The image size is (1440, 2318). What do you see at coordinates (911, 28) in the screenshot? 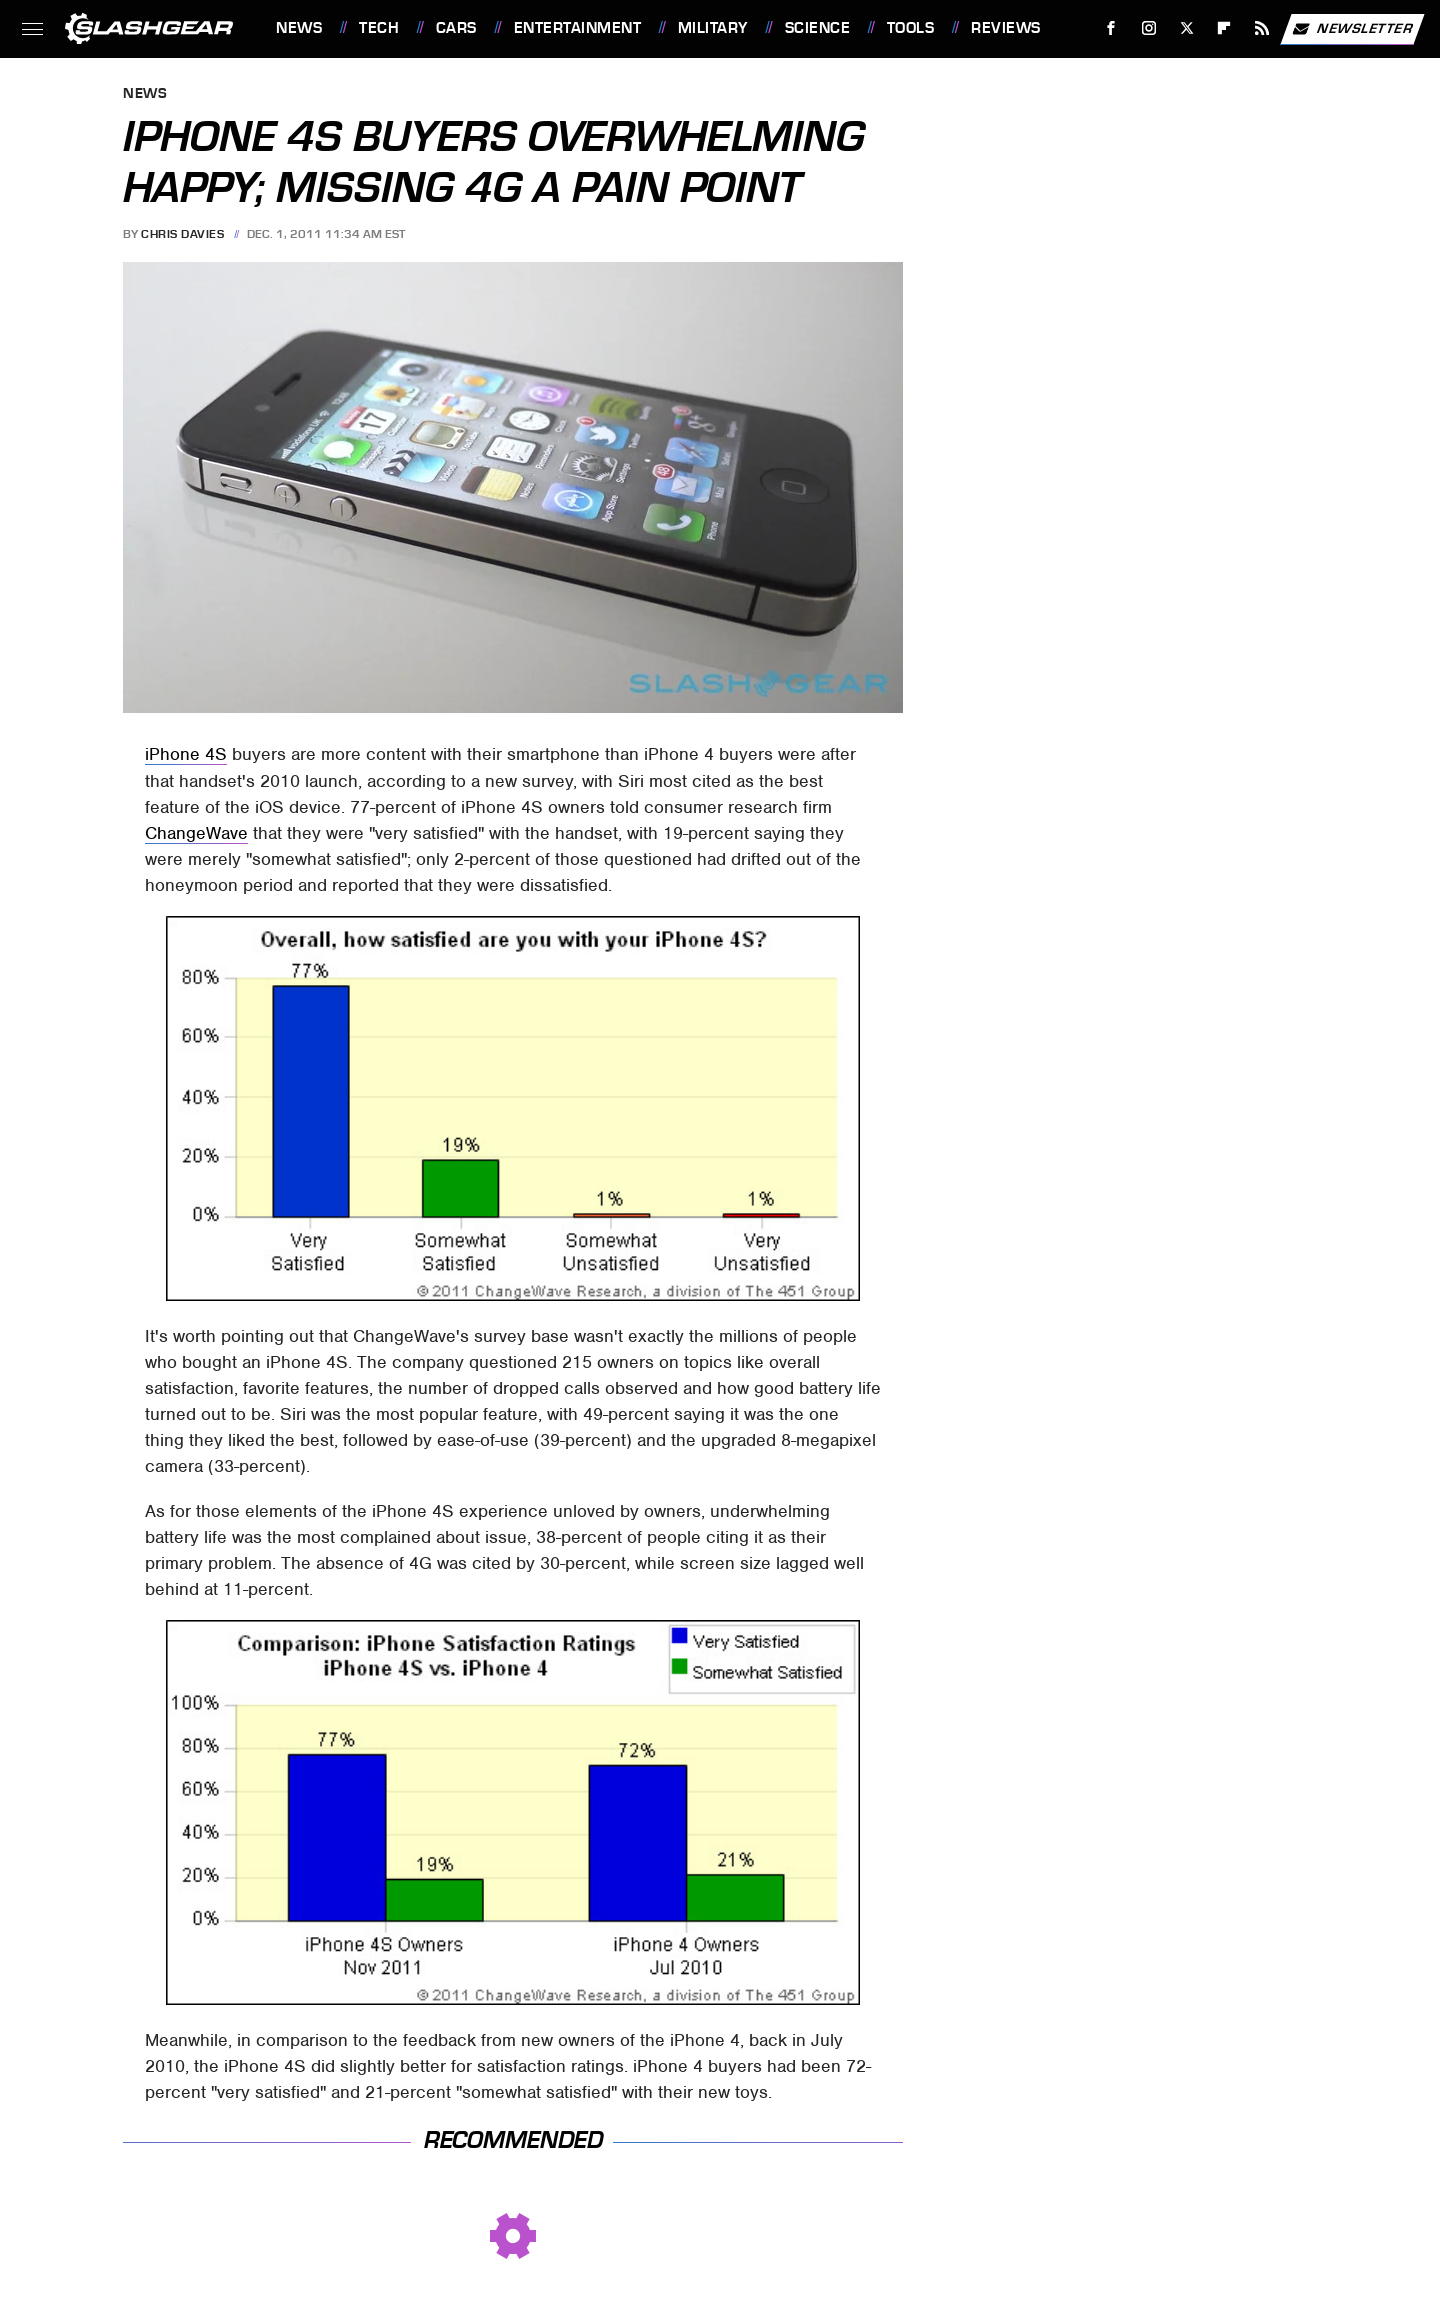
I see `Tools` at bounding box center [911, 28].